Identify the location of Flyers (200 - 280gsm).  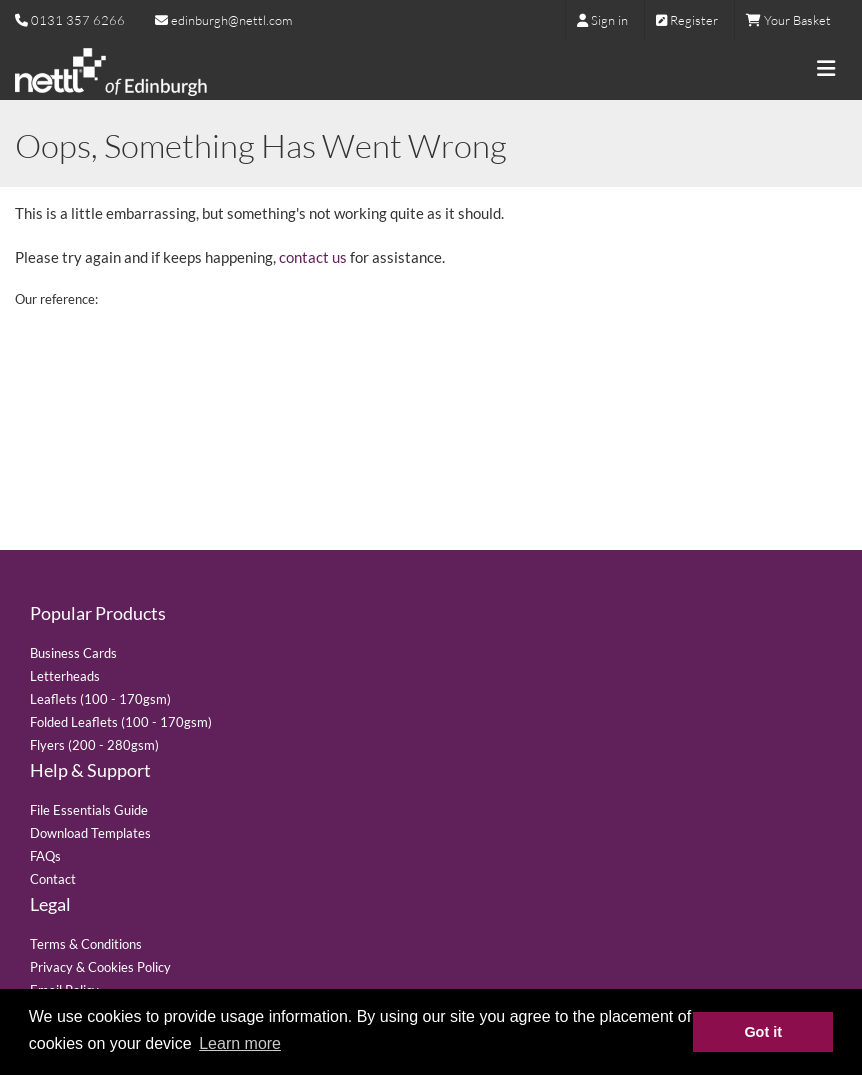
(94, 745).